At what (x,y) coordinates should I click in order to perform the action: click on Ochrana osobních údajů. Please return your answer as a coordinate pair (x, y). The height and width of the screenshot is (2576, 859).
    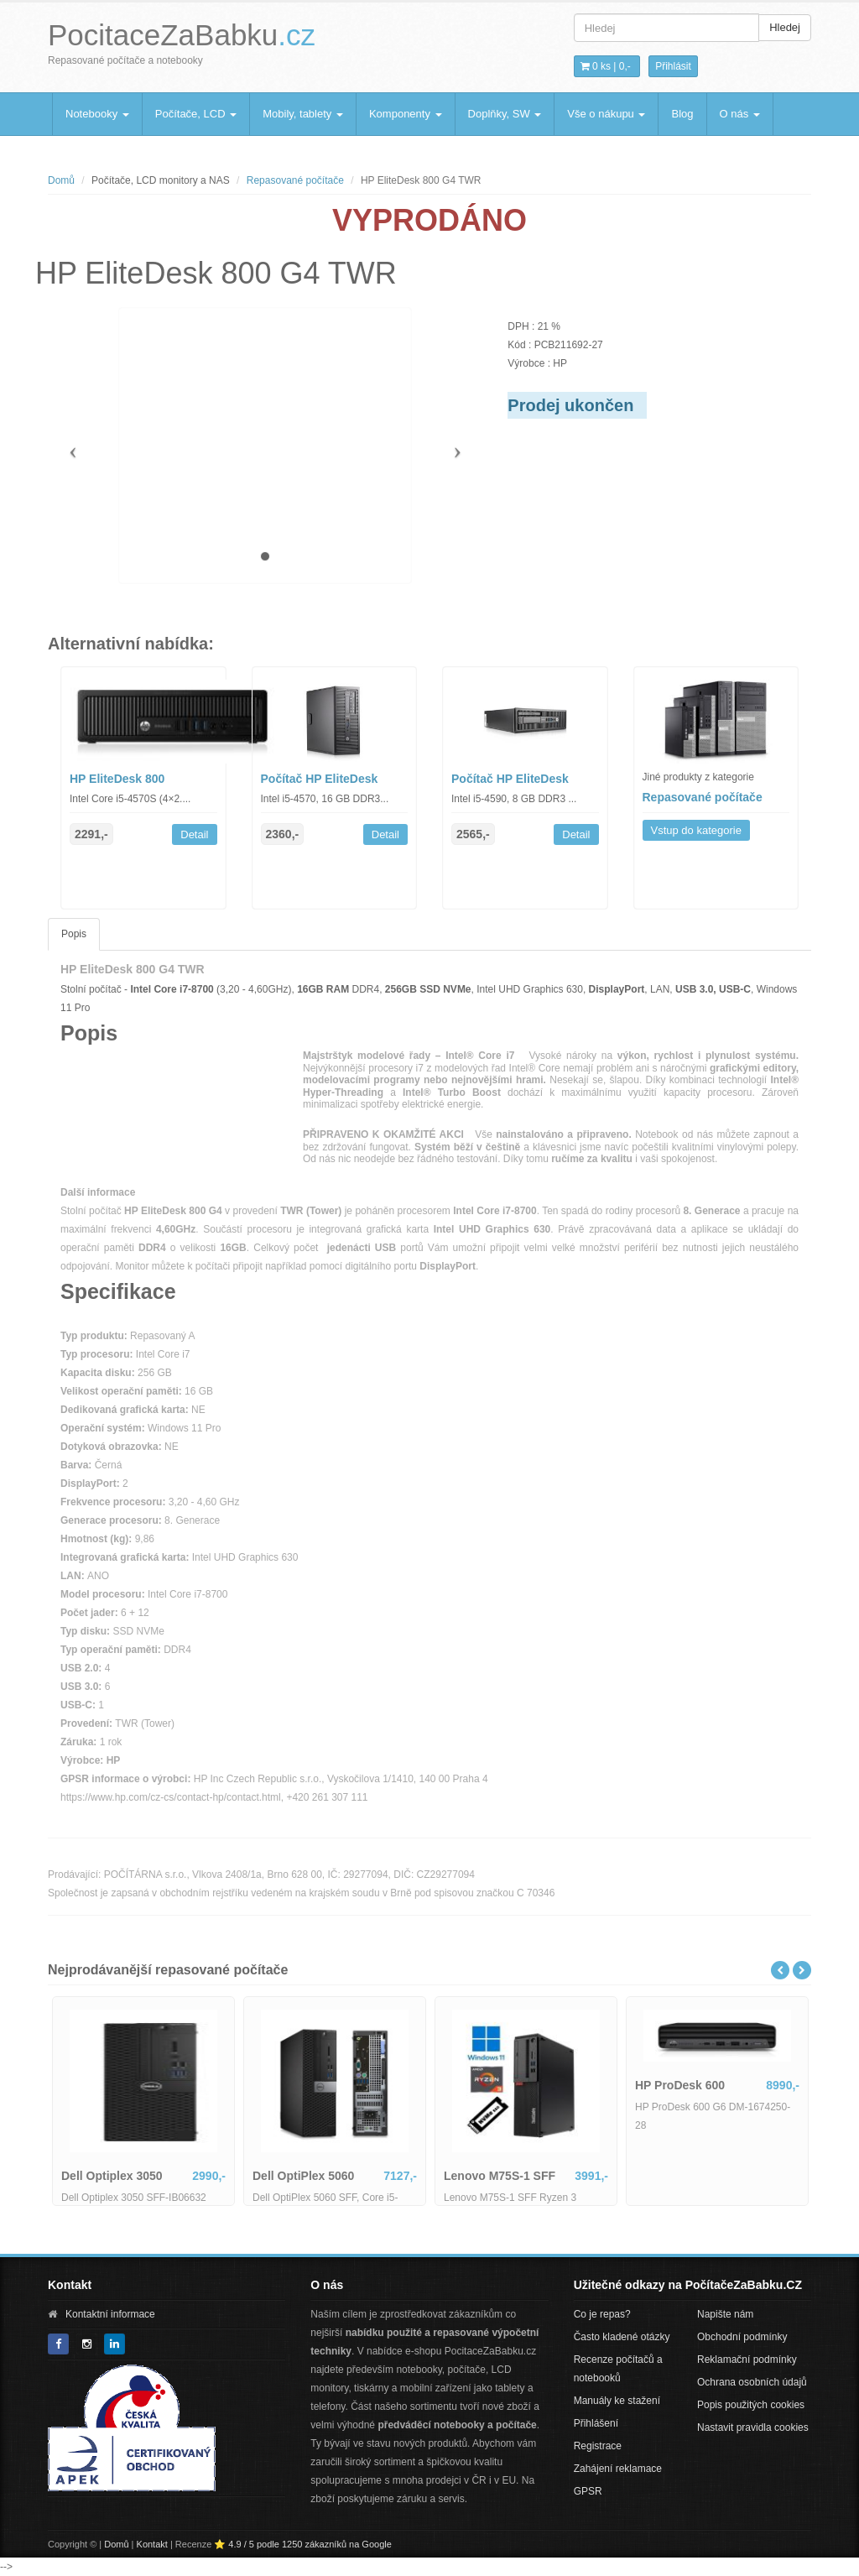
    Looking at the image, I should click on (752, 2382).